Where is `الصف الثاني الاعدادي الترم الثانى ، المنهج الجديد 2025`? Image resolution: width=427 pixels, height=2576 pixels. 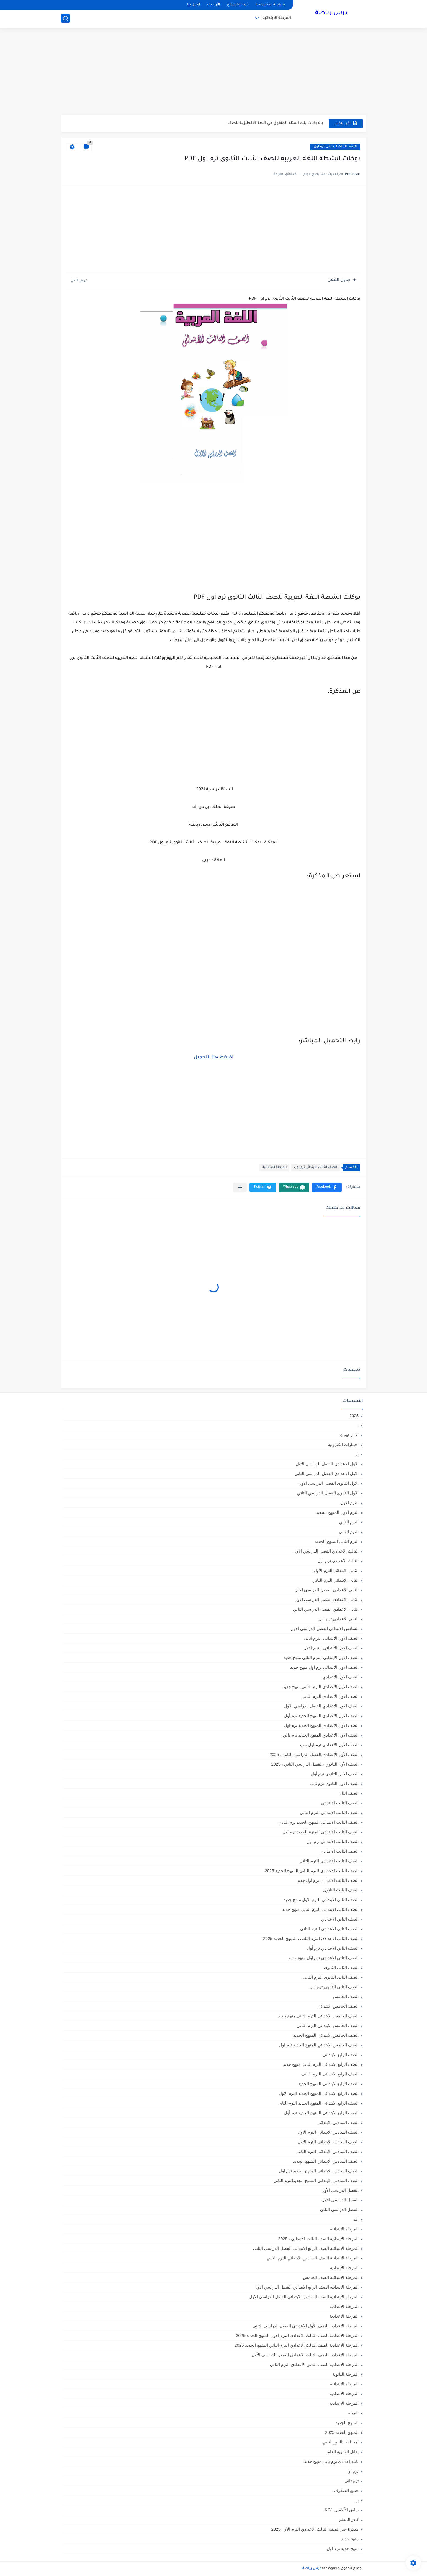 الصف الثاني الاعدادي الترم الثانى ، المنهج الجديد 2025 is located at coordinates (311, 1938).